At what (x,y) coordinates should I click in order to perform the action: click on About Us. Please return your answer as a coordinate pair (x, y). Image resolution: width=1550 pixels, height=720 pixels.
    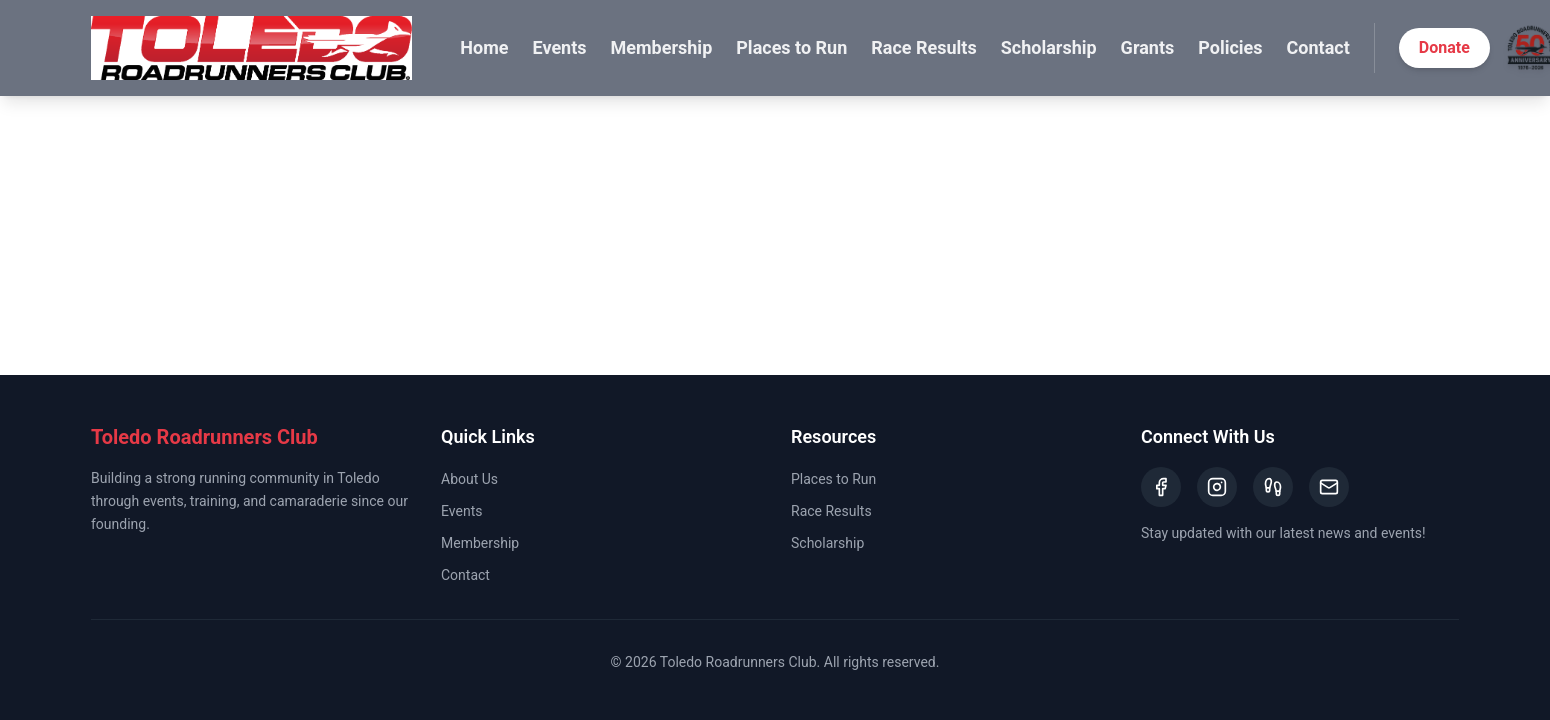
    Looking at the image, I should click on (469, 479).